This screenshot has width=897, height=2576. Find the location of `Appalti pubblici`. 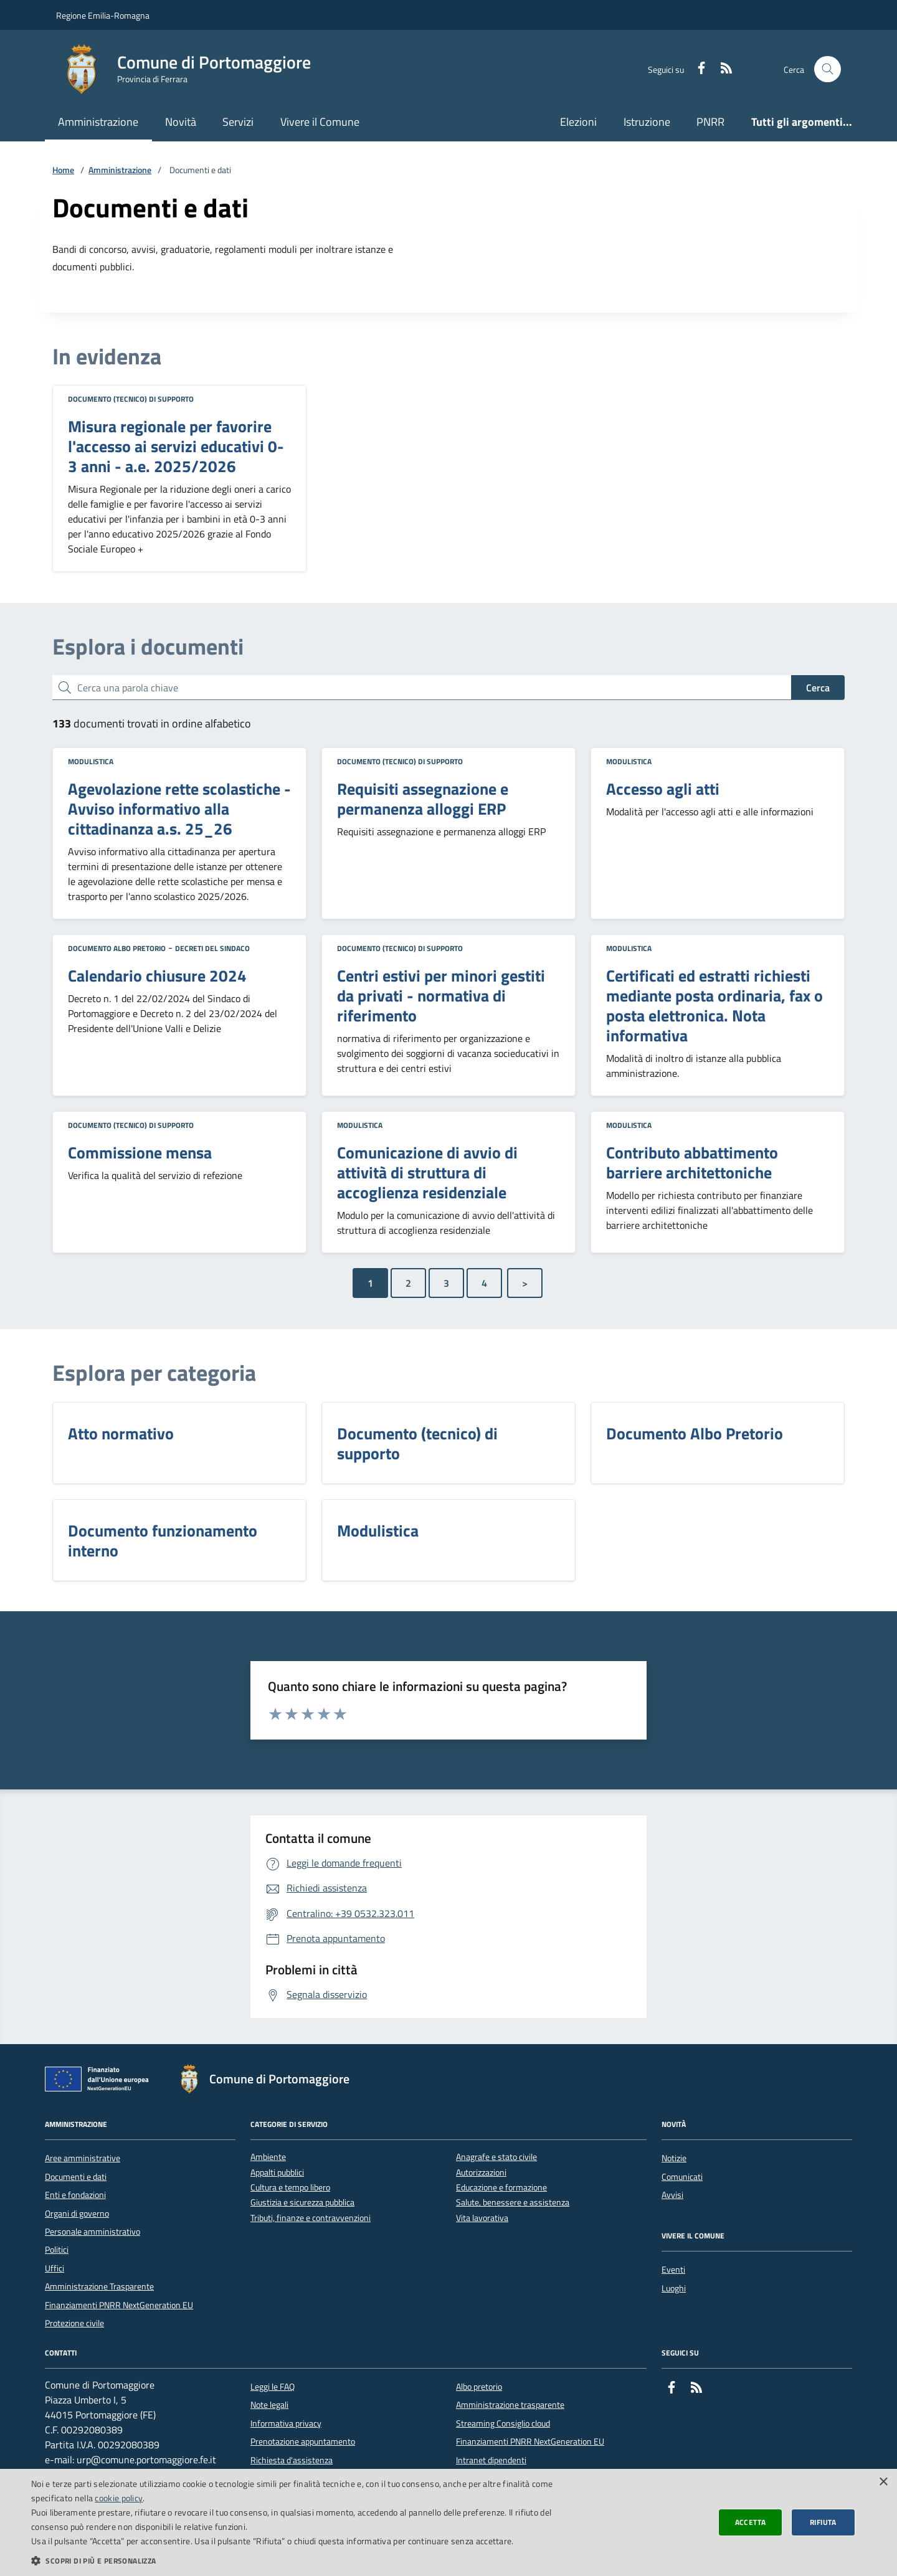

Appalti pubblici is located at coordinates (277, 2172).